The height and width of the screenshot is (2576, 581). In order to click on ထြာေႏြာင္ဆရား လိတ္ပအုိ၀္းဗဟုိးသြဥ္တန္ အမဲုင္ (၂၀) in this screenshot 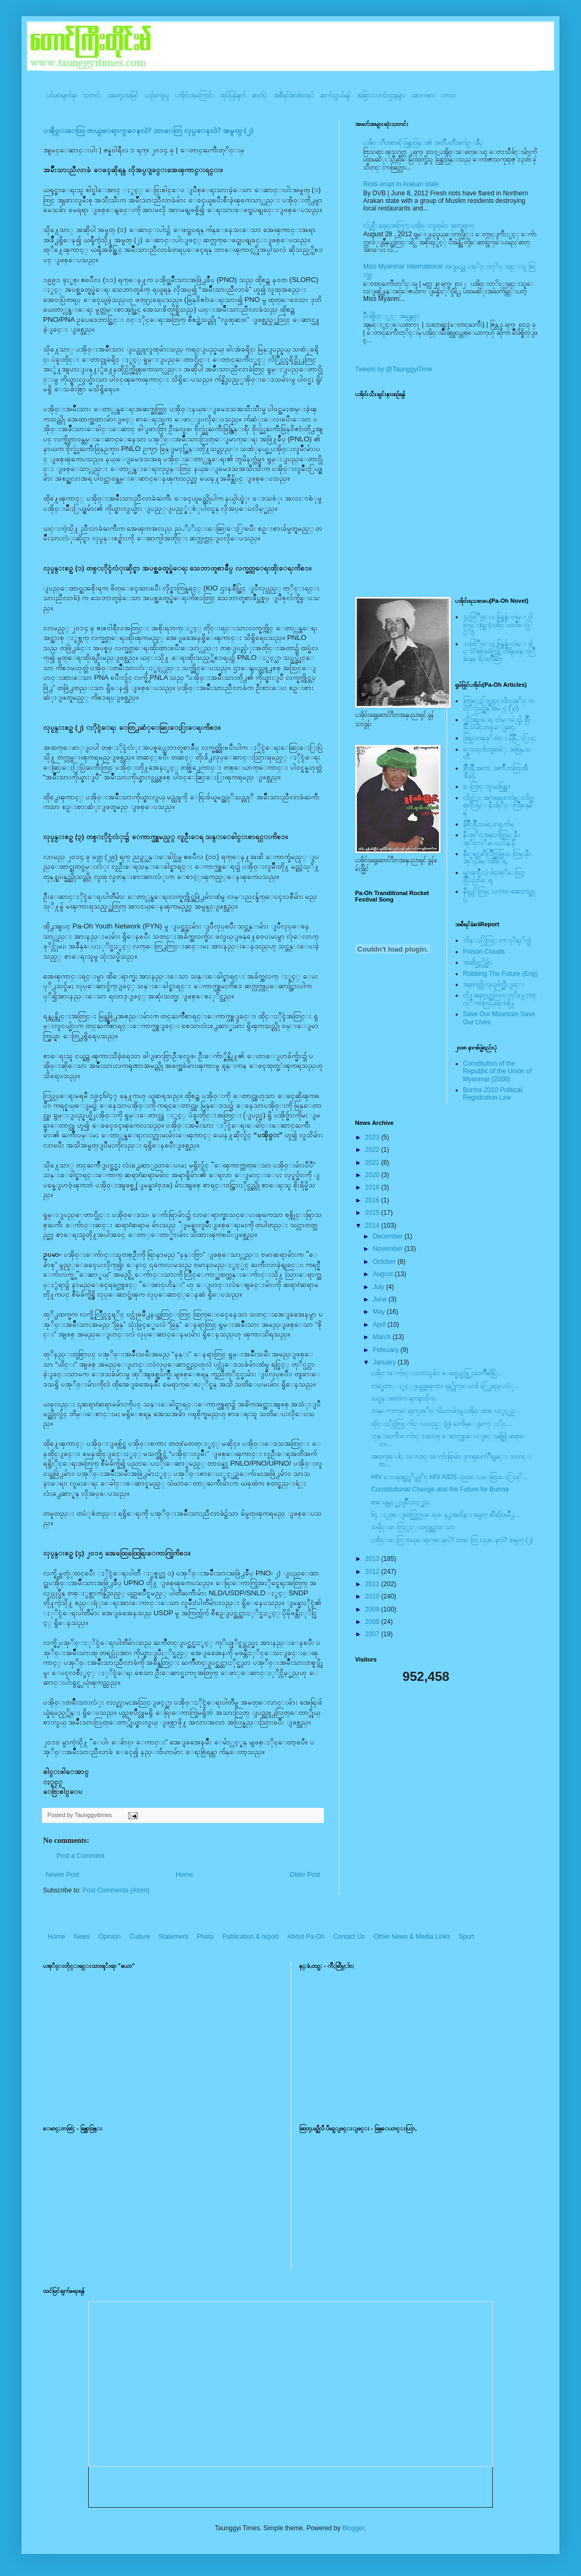, I will do `click(498, 704)`.